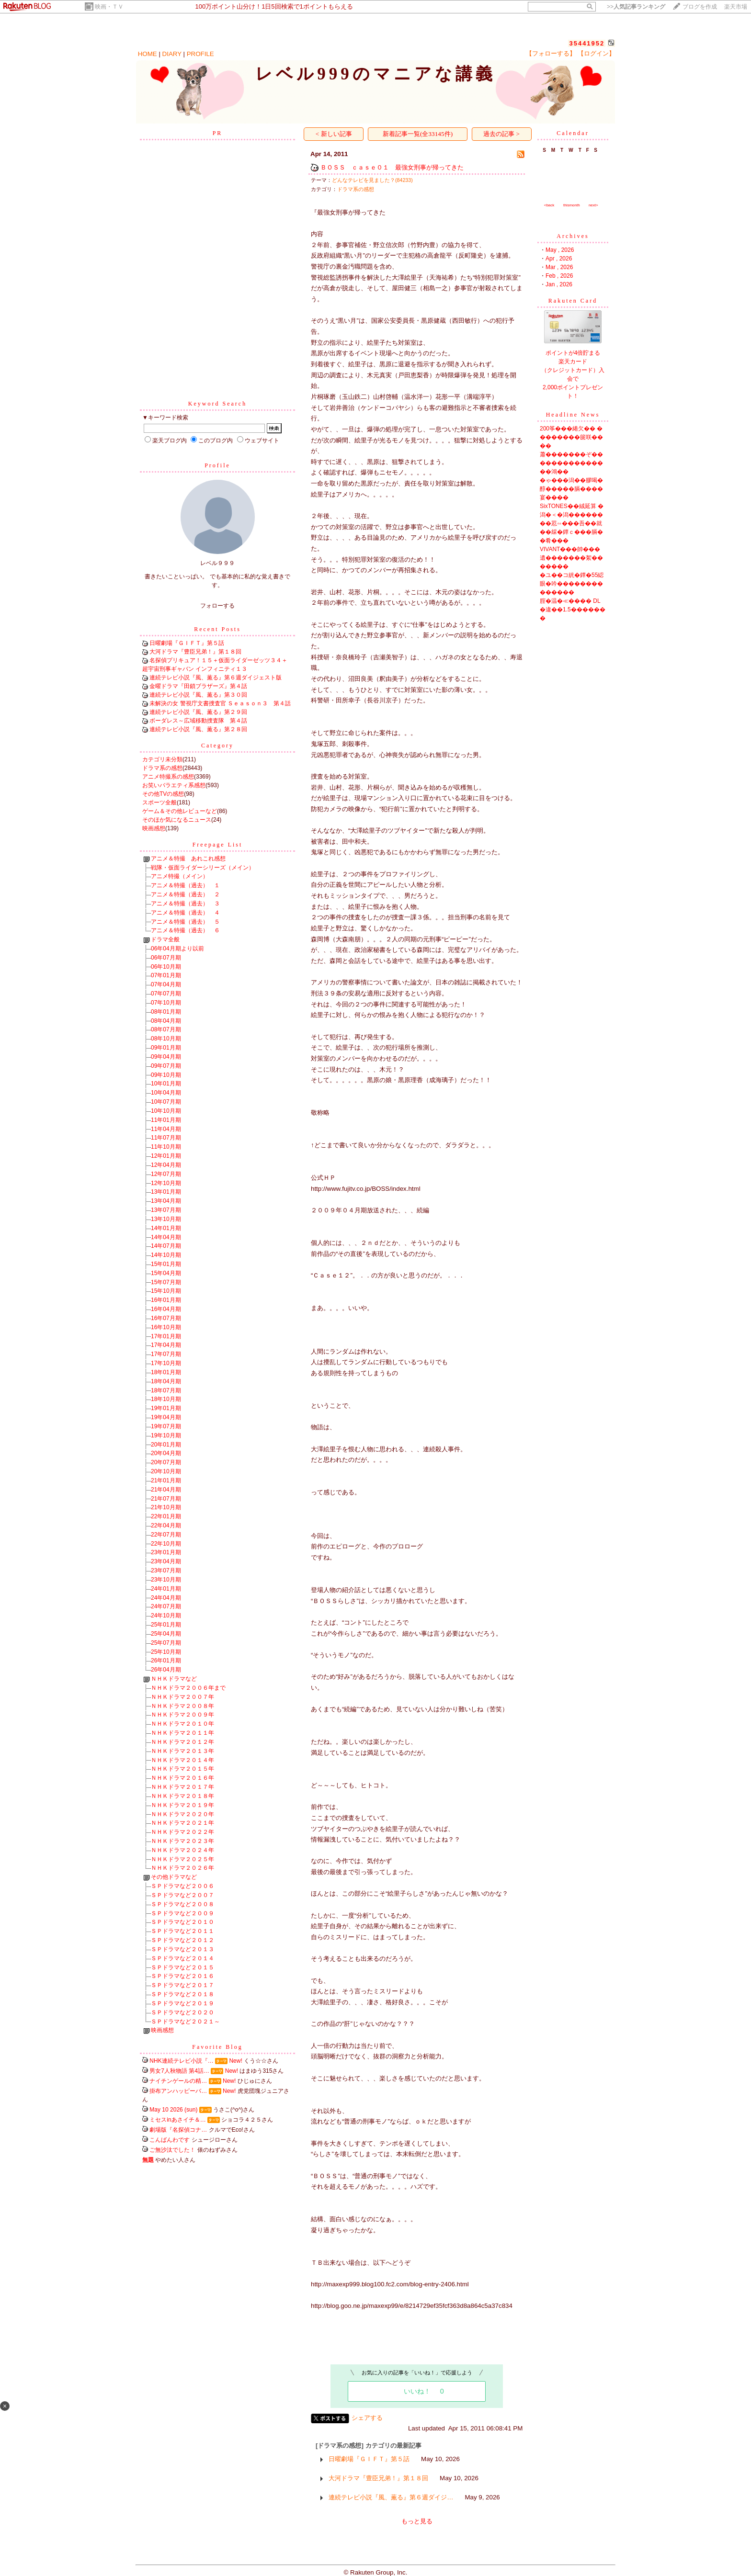 The image size is (751, 2576). What do you see at coordinates (182, 1777) in the screenshot?
I see `ＮＨＫドラマ２０１６年` at bounding box center [182, 1777].